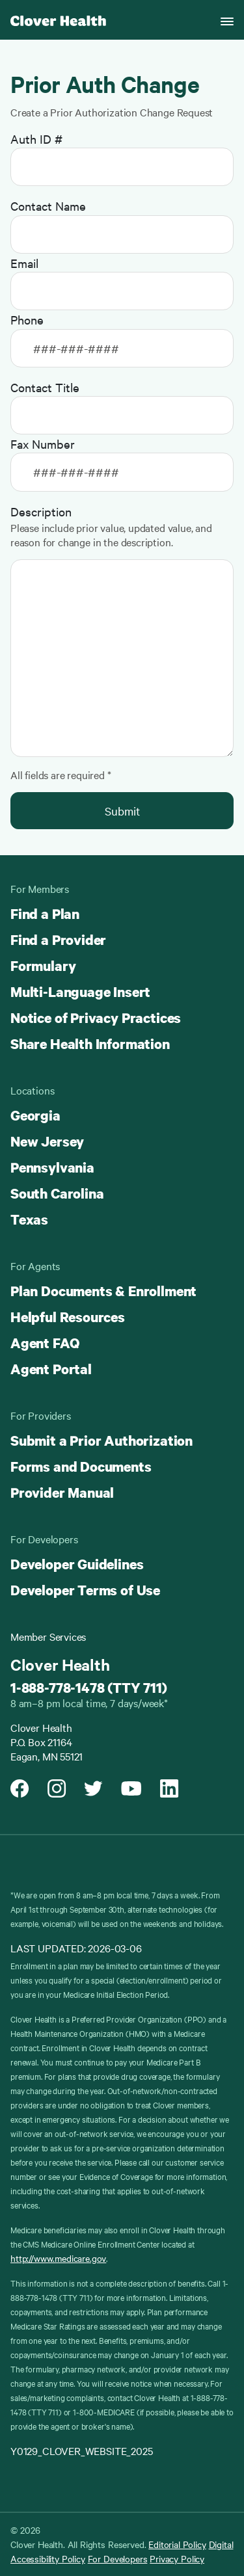  What do you see at coordinates (118, 2558) in the screenshot?
I see `For Developers` at bounding box center [118, 2558].